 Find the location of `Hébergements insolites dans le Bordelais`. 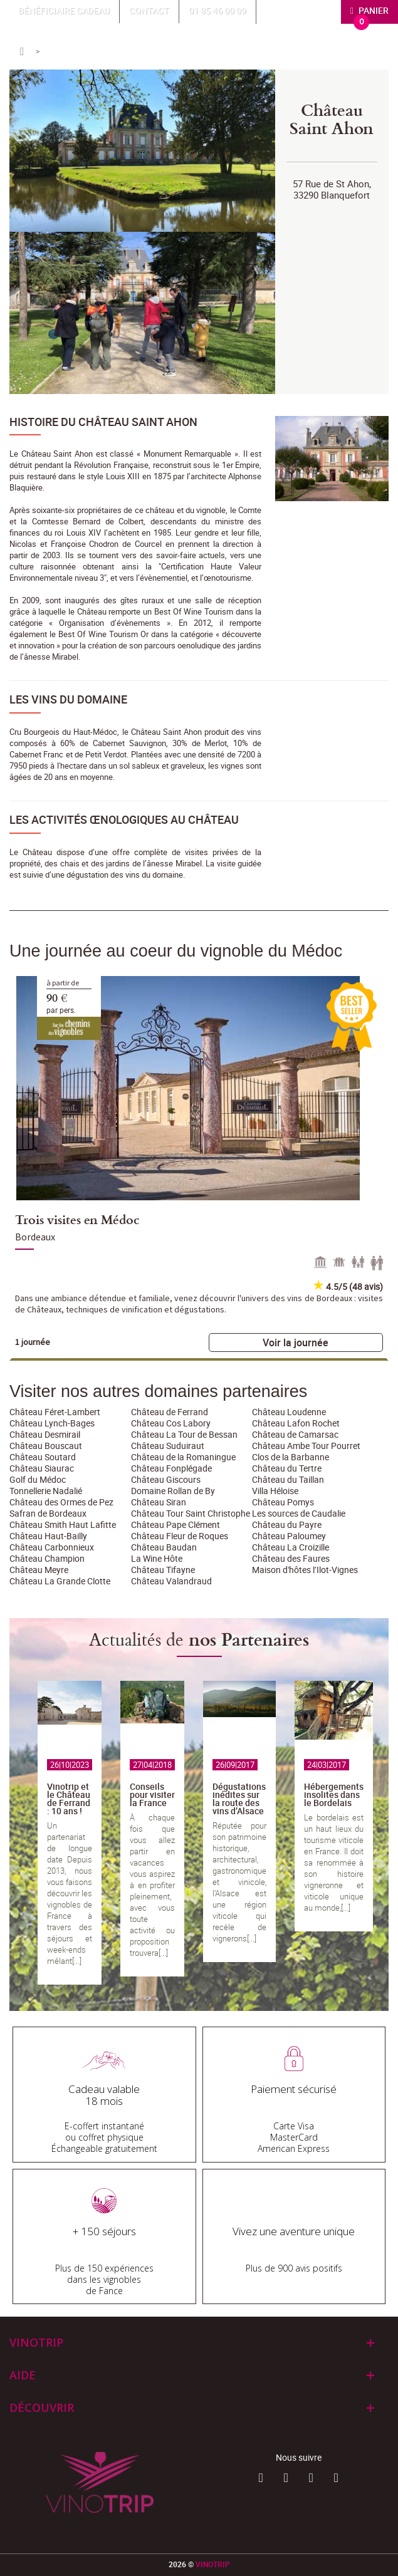

Hébergements insolites dans le Bordelais is located at coordinates (334, 1794).